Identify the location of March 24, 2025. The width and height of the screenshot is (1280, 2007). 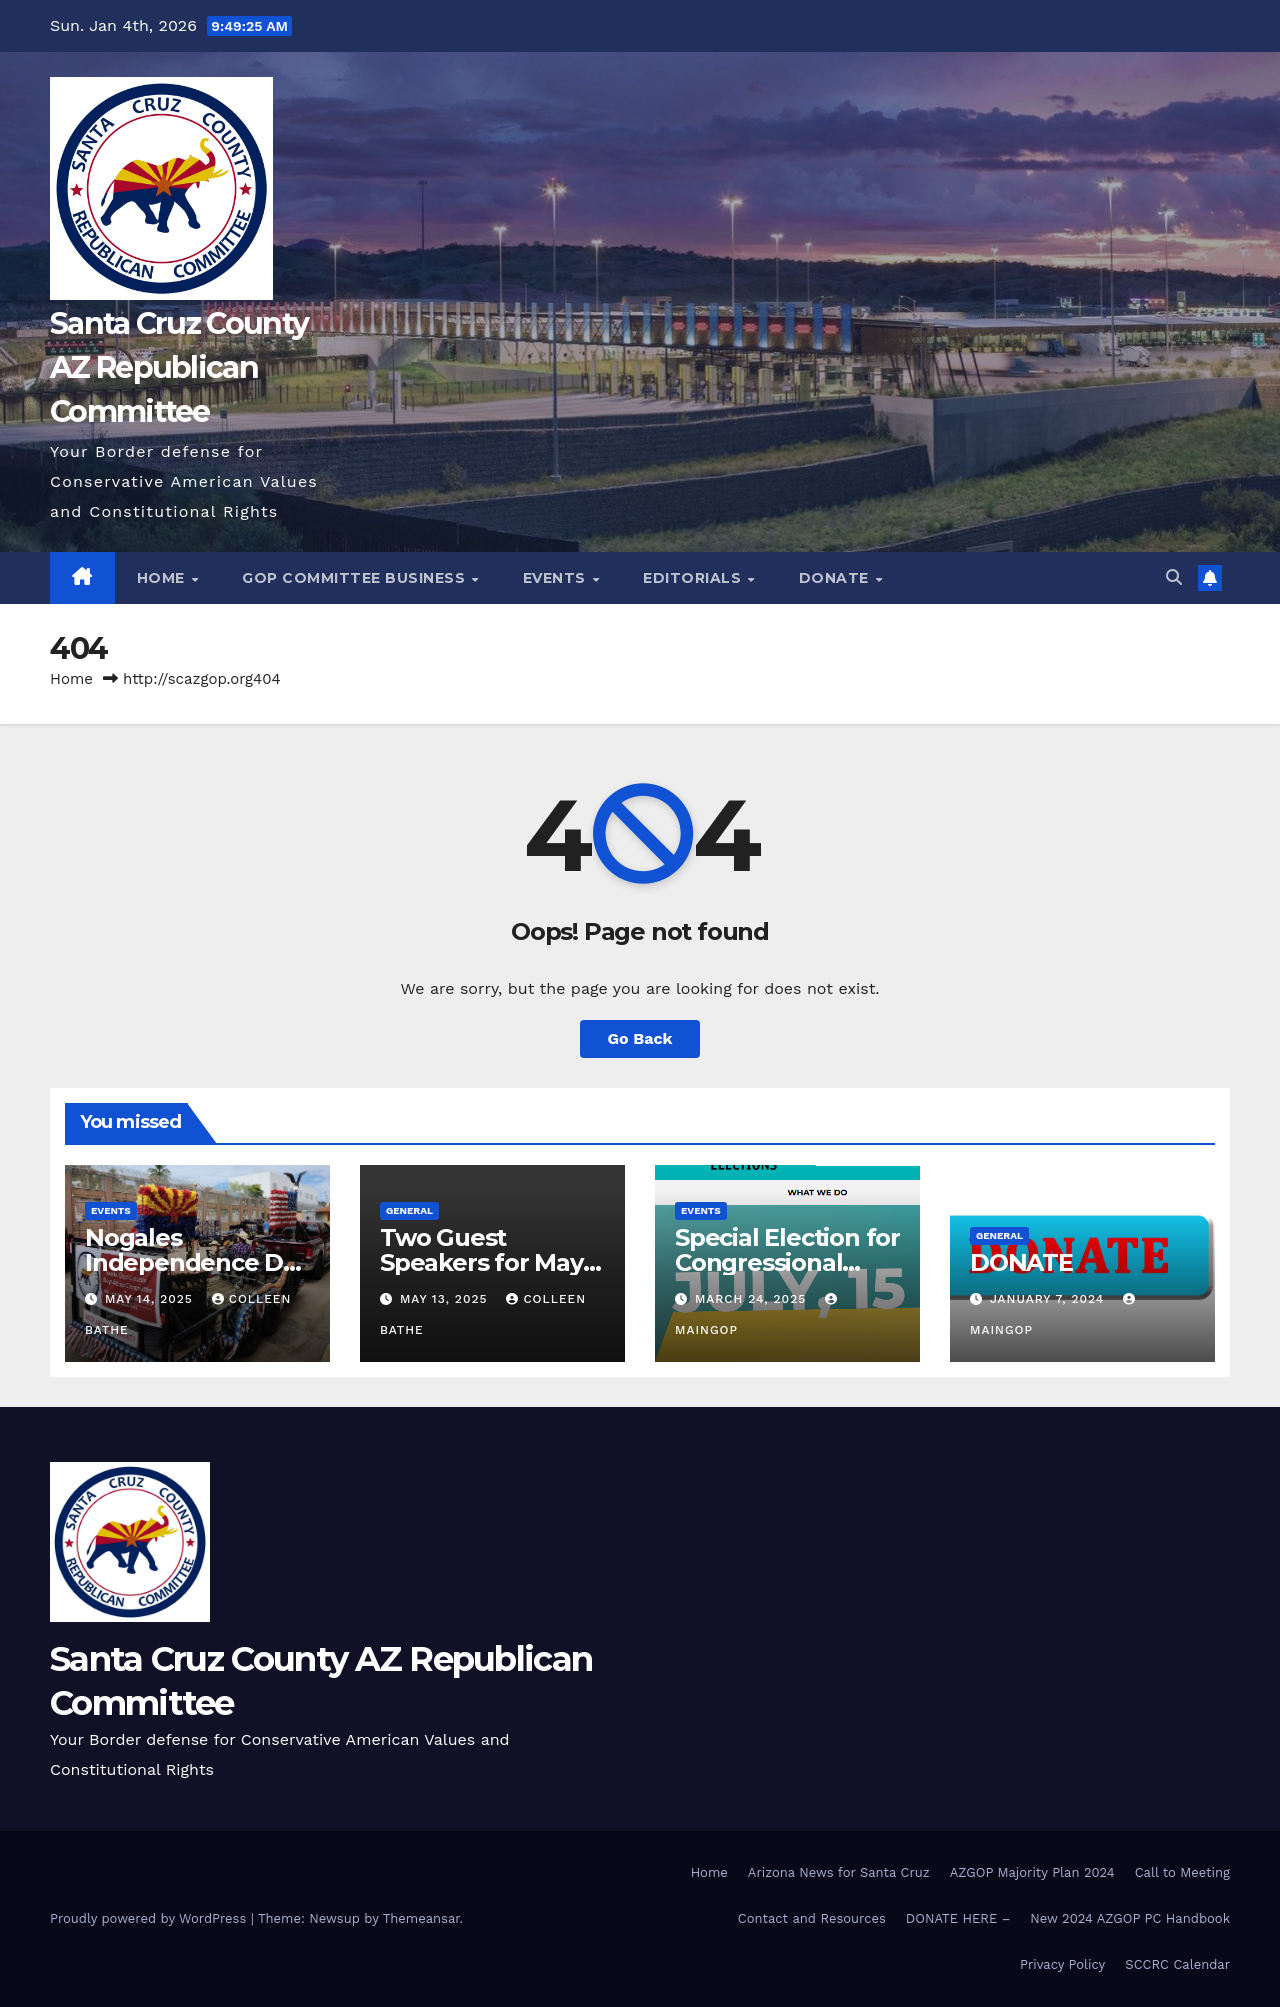
(753, 1299).